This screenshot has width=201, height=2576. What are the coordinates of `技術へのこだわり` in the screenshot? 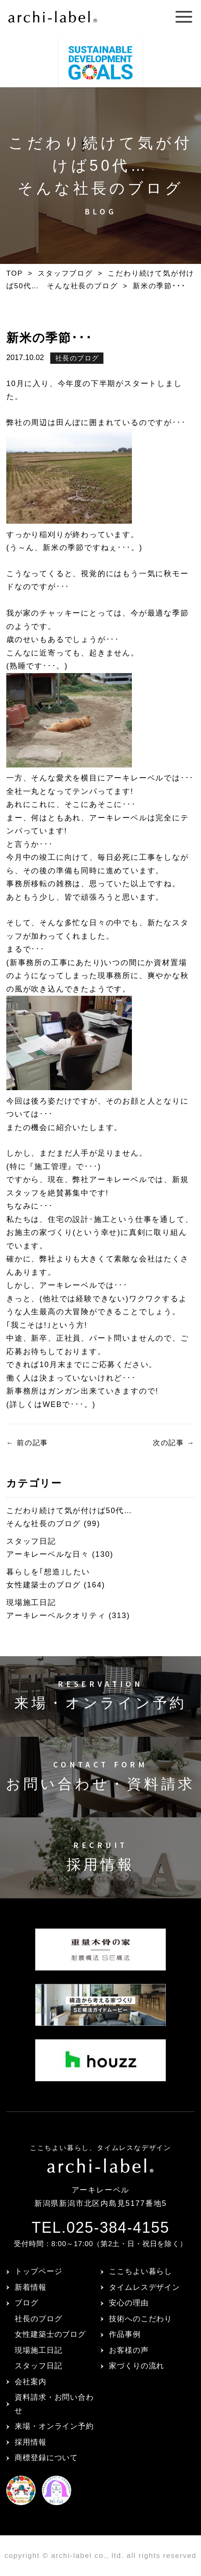 It's located at (140, 2319).